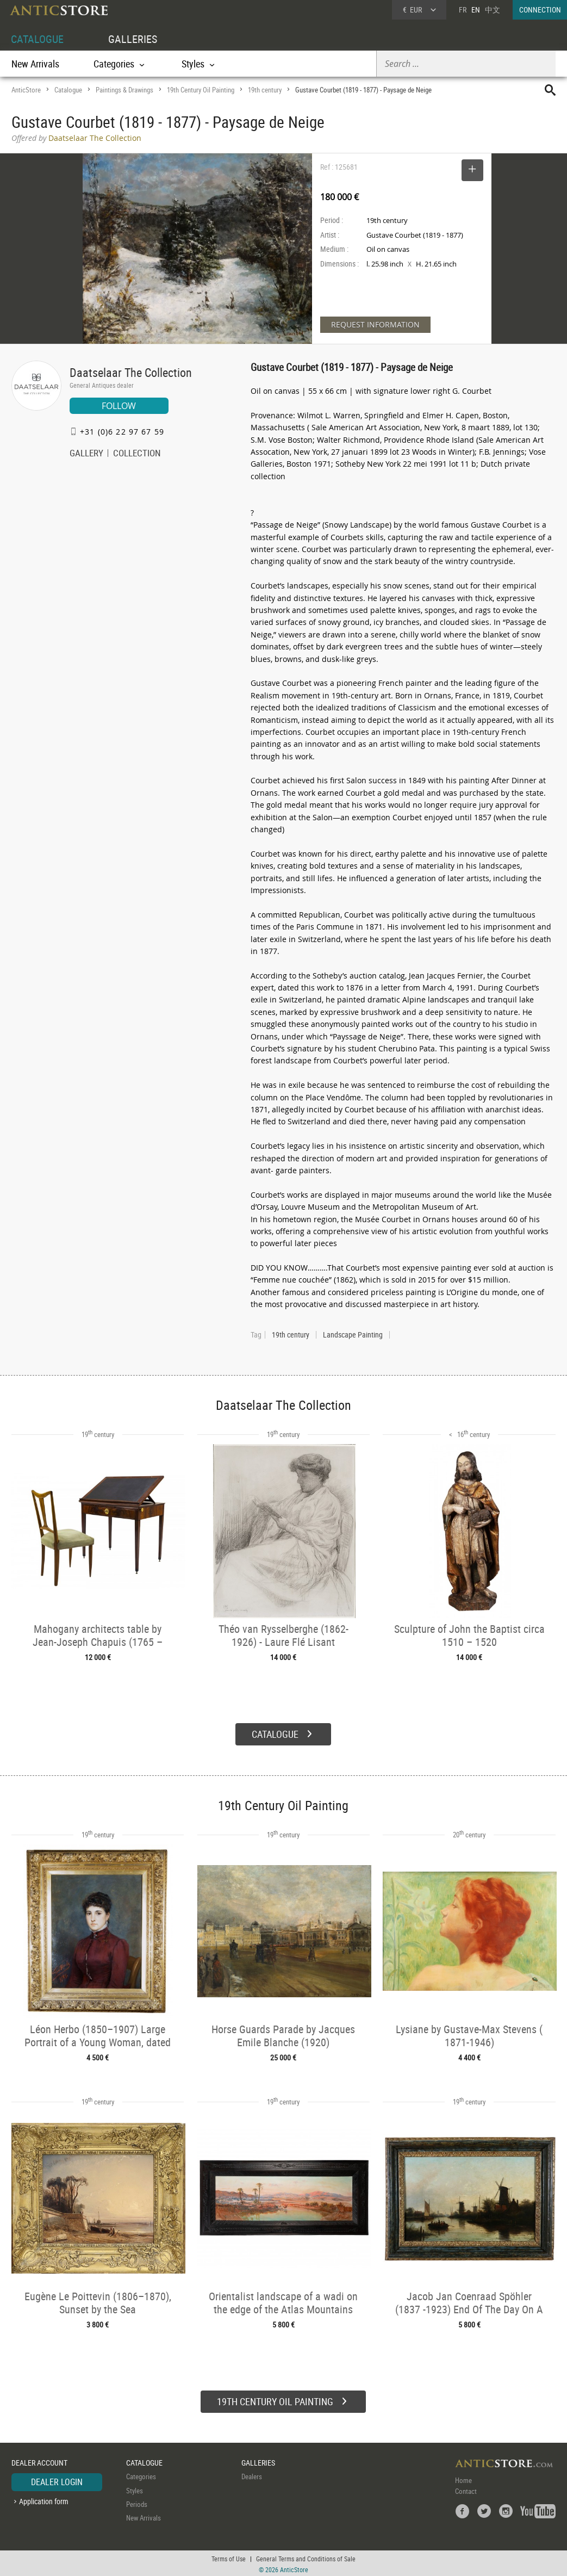 The width and height of the screenshot is (567, 2576). I want to click on CONNECTION, so click(540, 9).